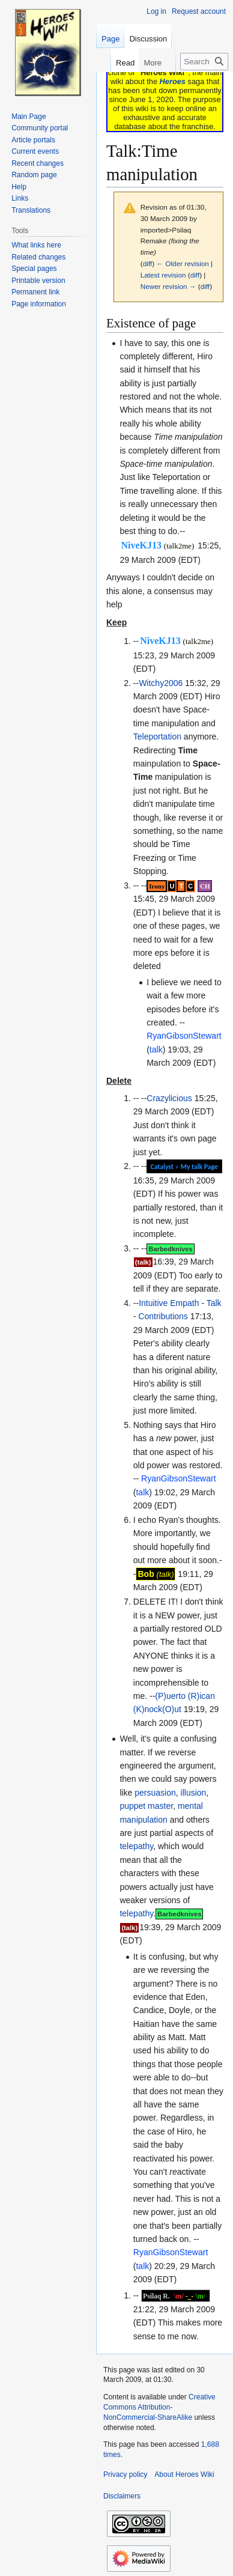  Describe the element at coordinates (184, 2474) in the screenshot. I see `About Heroes Wiki` at that location.